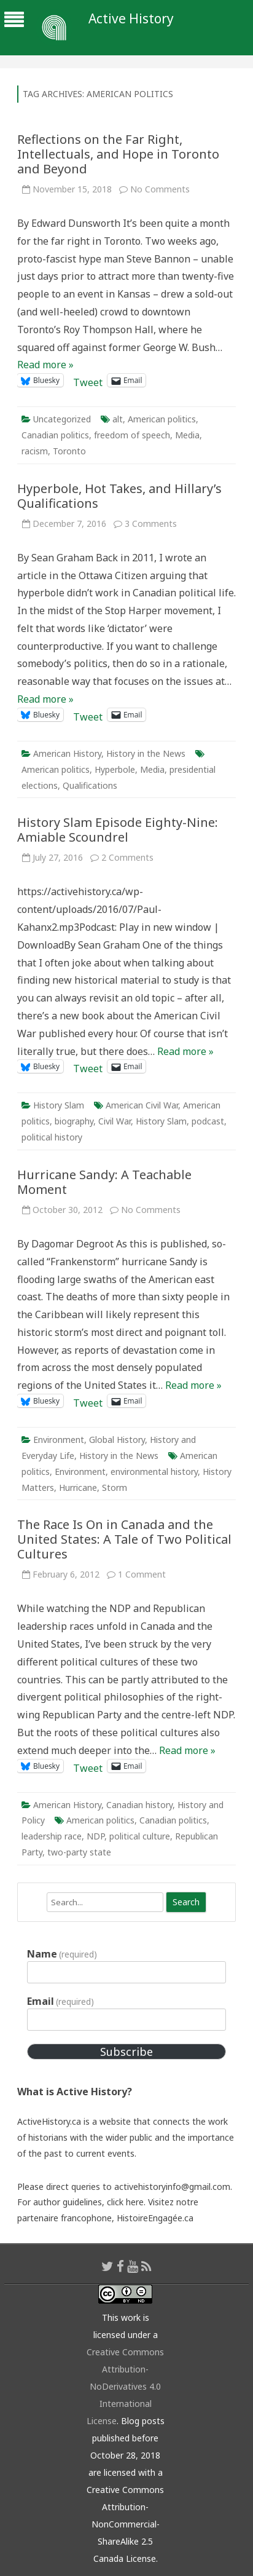 The height and width of the screenshot is (2576, 253). What do you see at coordinates (162, 419) in the screenshot?
I see `American politics` at bounding box center [162, 419].